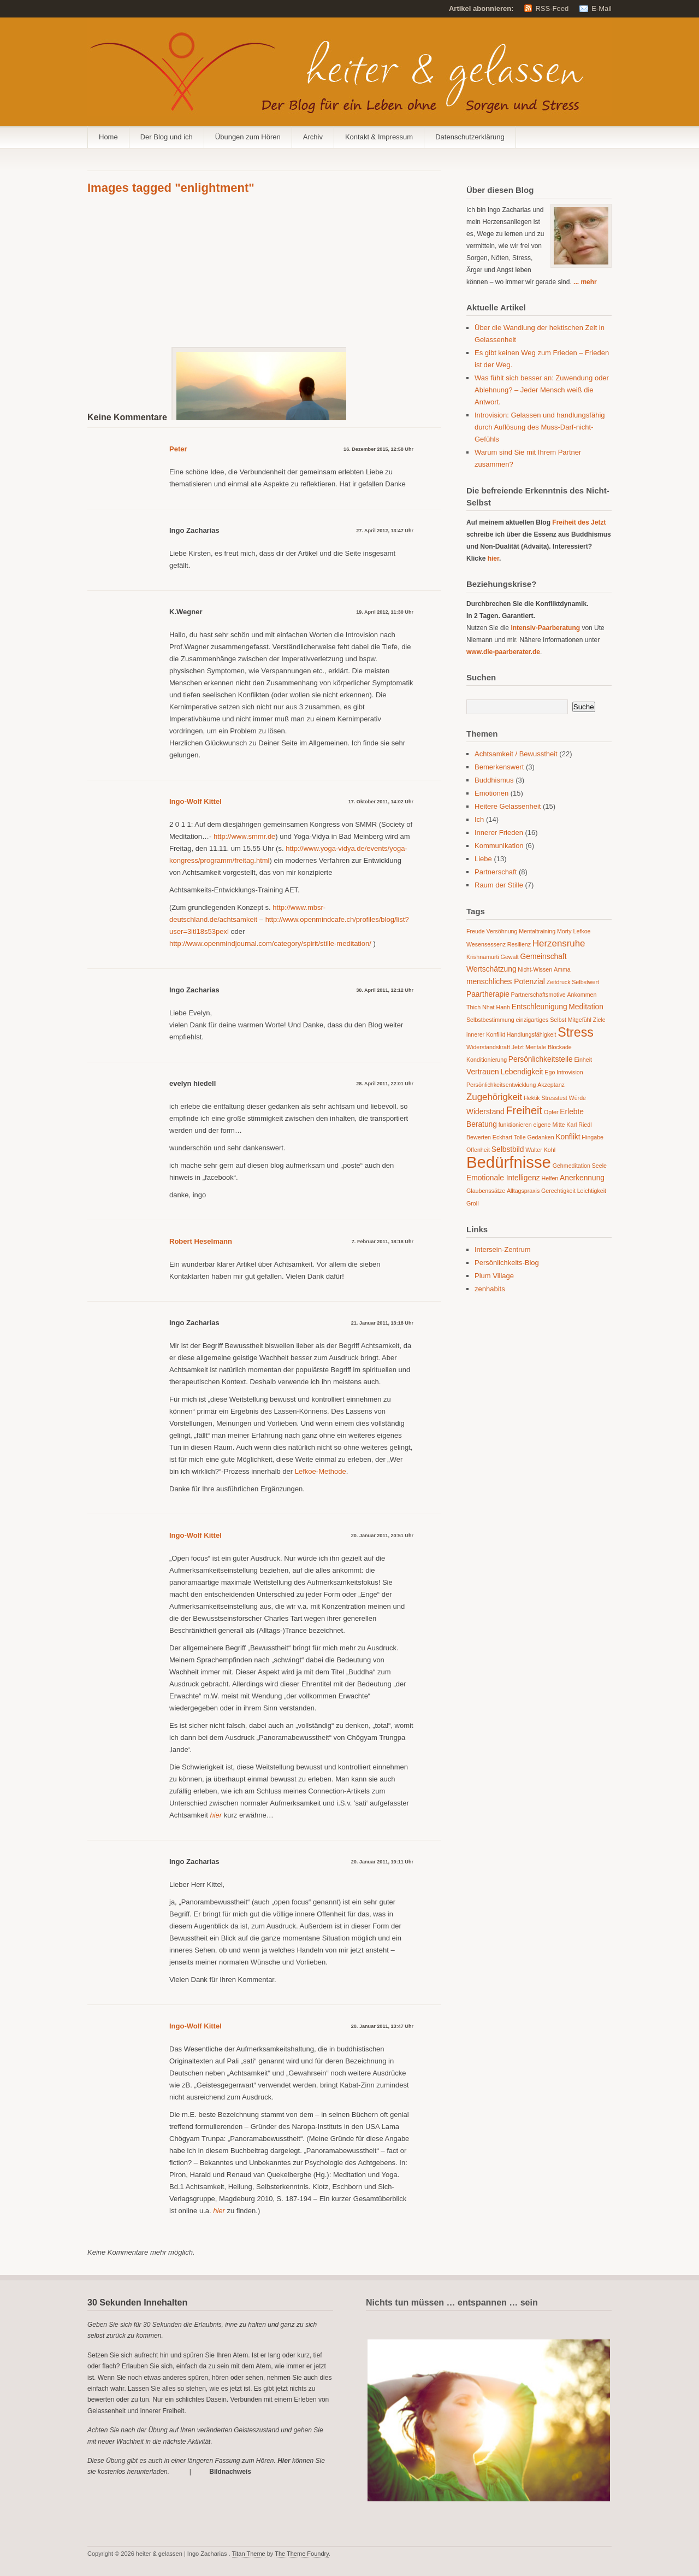  What do you see at coordinates (505, 982) in the screenshot?
I see `menschliches Potenzial` at bounding box center [505, 982].